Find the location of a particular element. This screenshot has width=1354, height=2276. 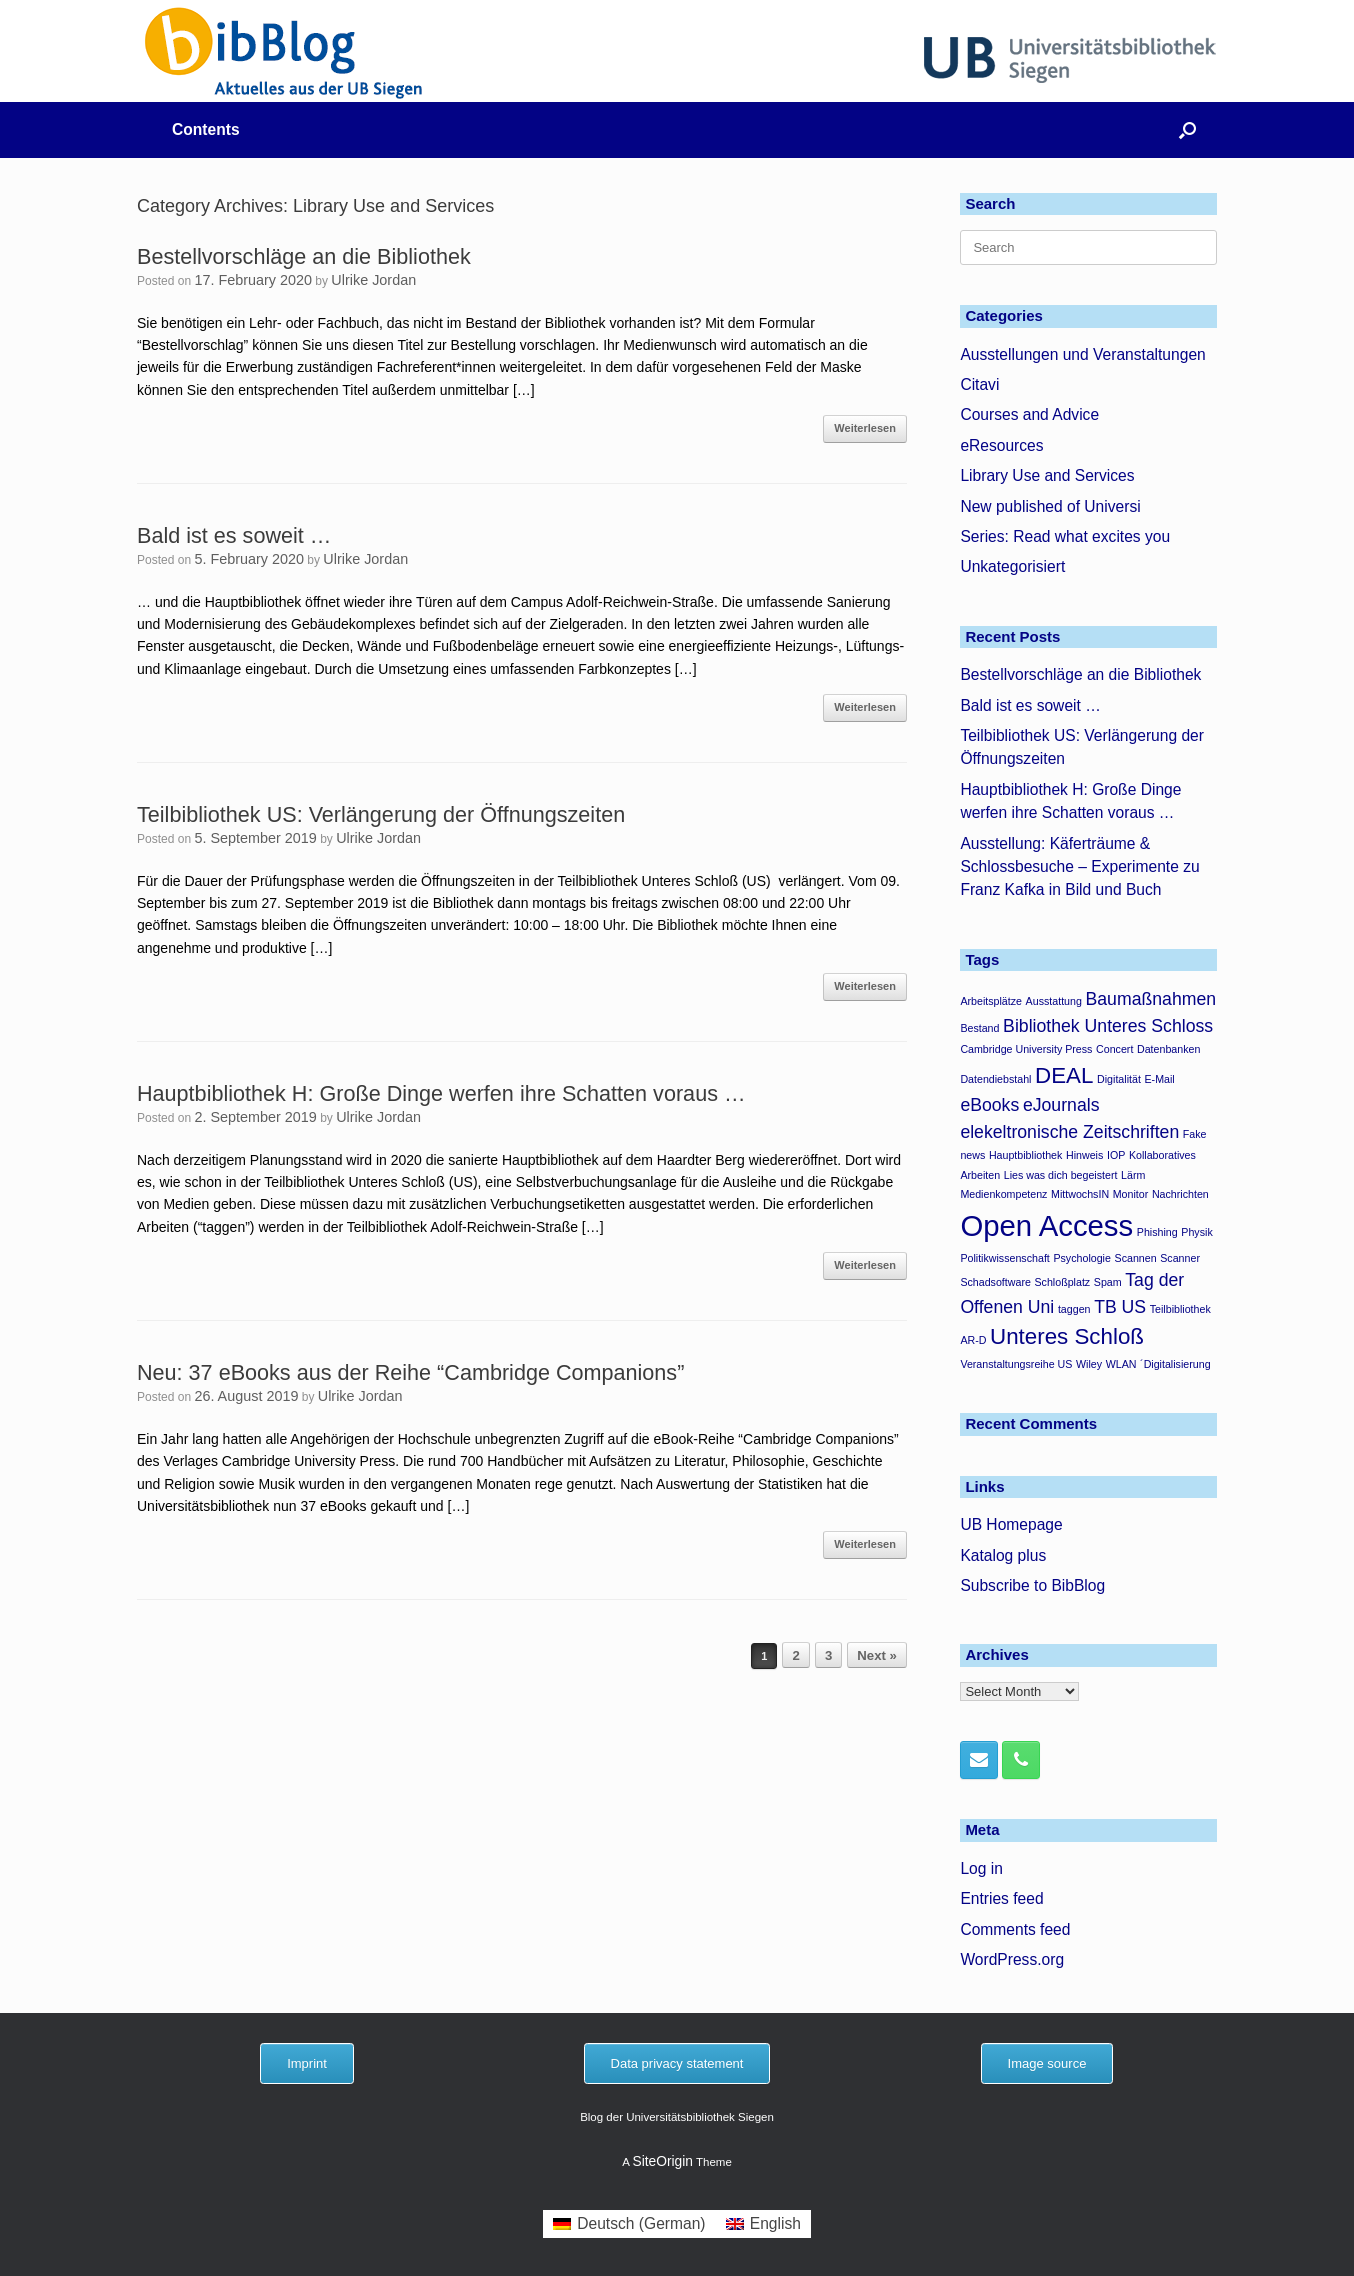

English [menuitem] is located at coordinates (775, 2223).